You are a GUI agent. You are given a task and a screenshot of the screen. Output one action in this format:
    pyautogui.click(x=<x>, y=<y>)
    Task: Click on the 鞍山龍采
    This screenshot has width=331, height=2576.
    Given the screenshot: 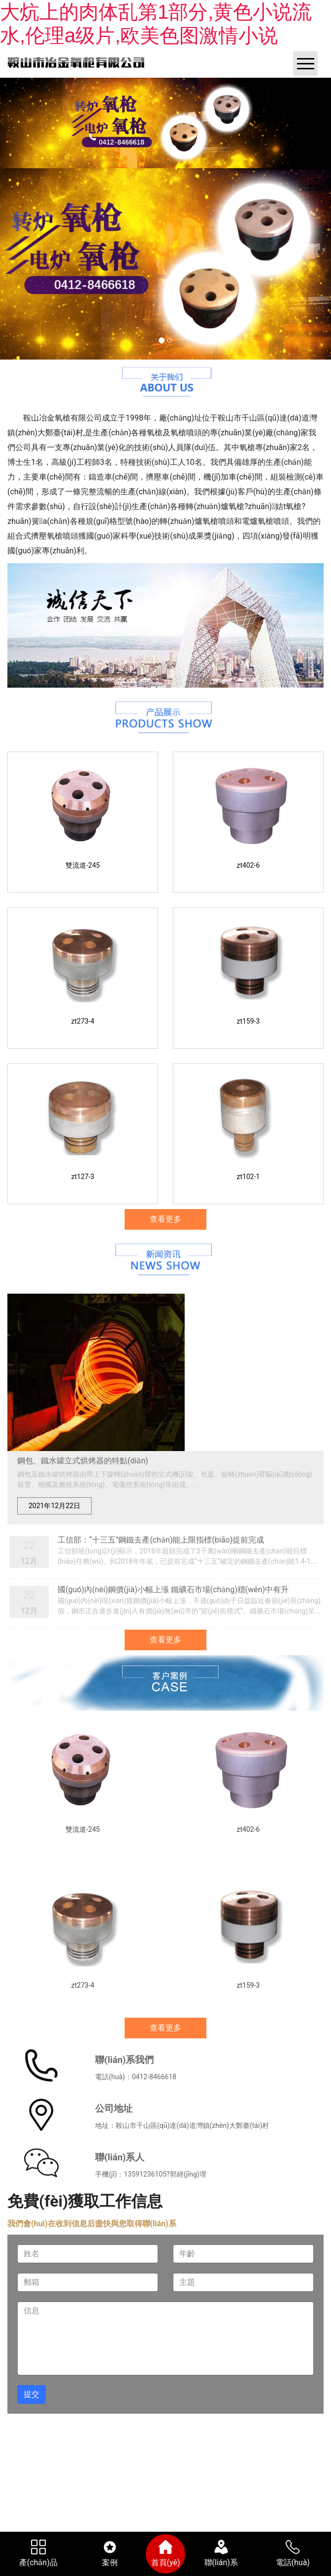 What is the action you would take?
    pyautogui.click(x=238, y=2433)
    